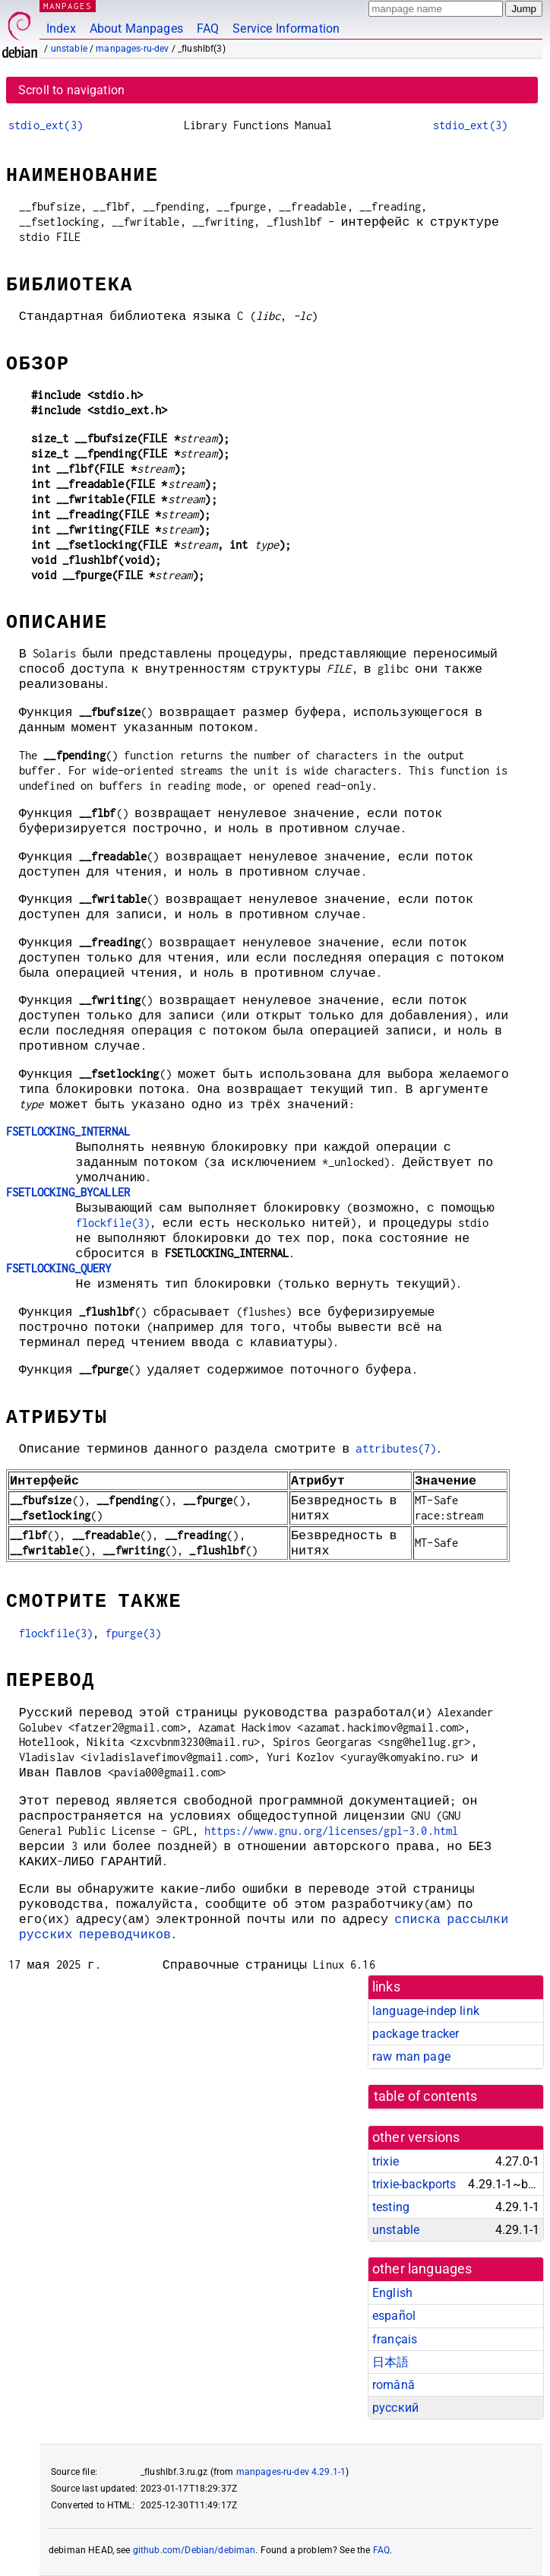 The image size is (550, 2576). Describe the element at coordinates (415, 2033) in the screenshot. I see `package tracker` at that location.